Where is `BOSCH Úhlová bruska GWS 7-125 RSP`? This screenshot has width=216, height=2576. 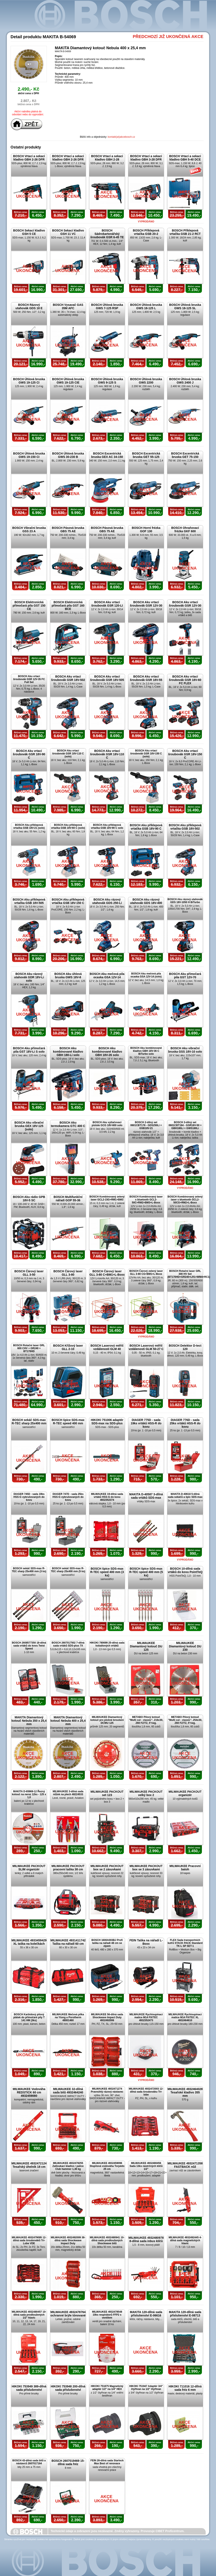 BOSCH Úhlová bruska GWS 7-125 RSP is located at coordinates (107, 306).